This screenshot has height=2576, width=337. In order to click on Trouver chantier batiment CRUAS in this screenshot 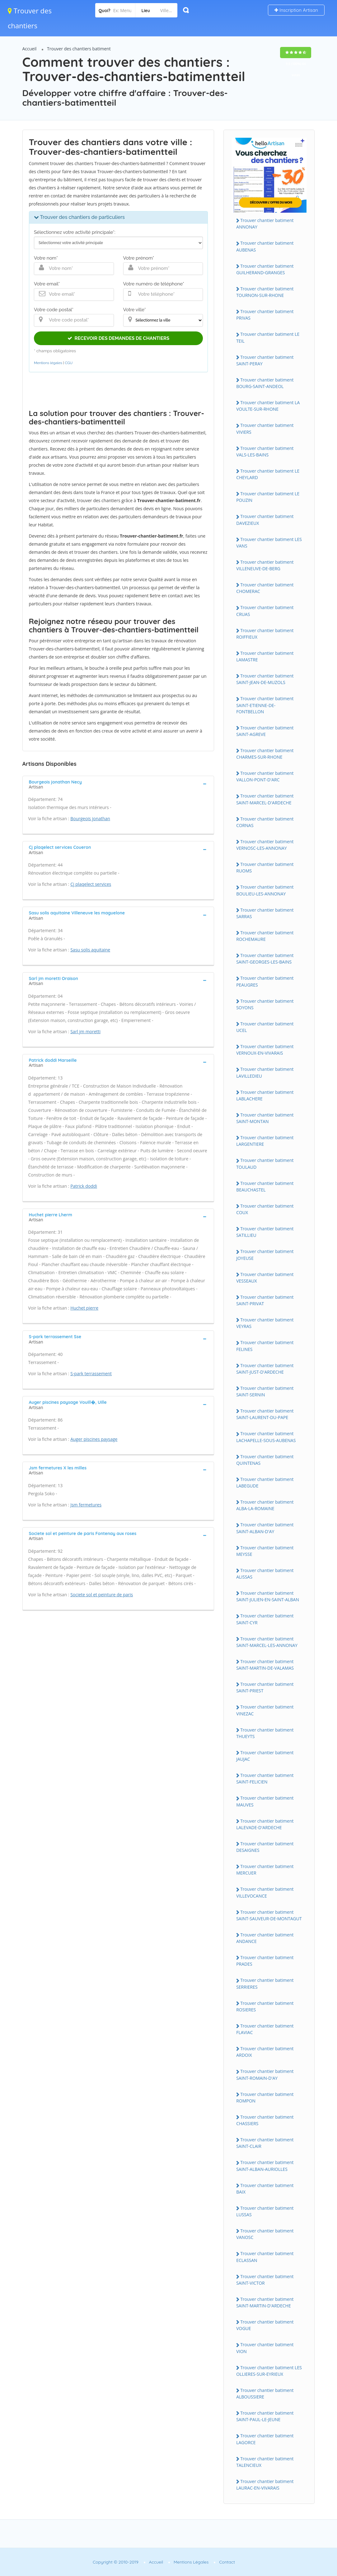, I will do `click(264, 610)`.